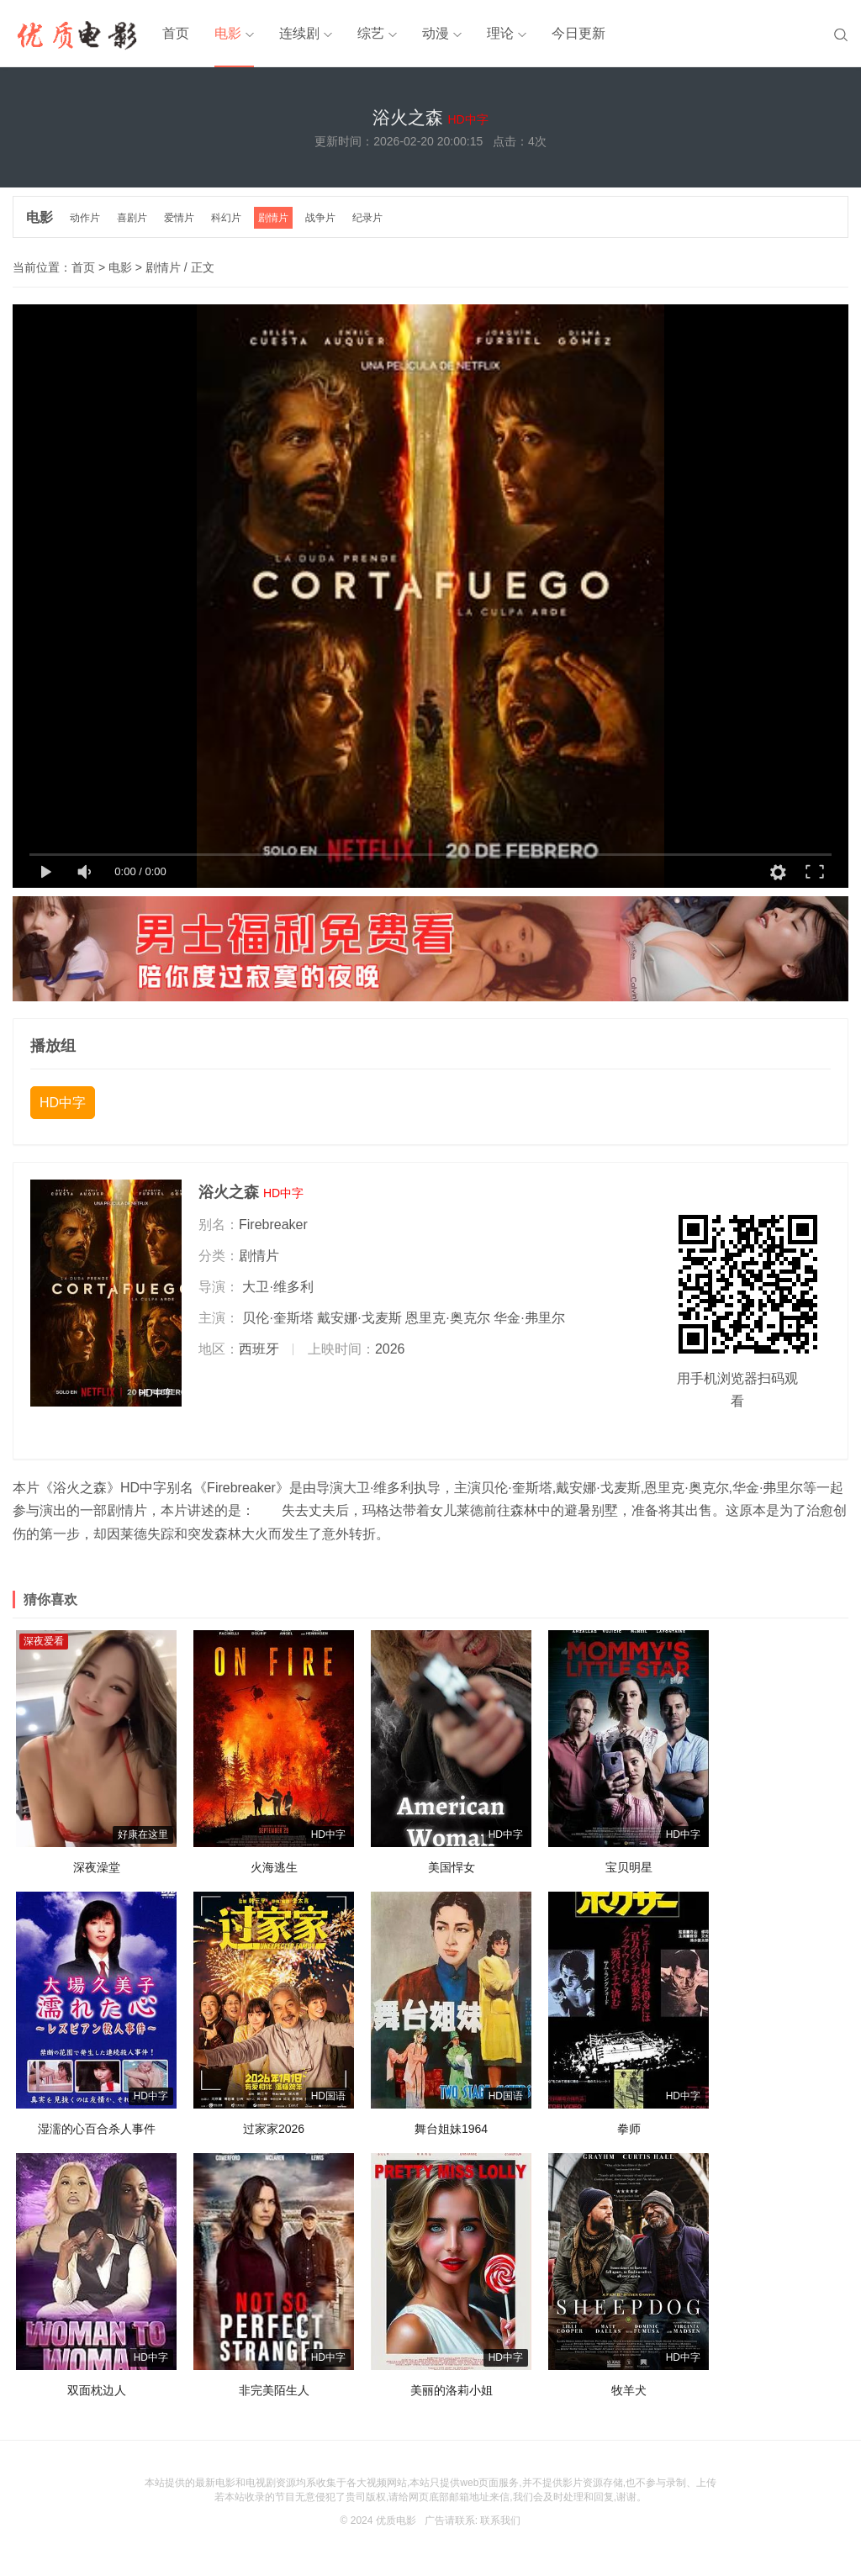 Image resolution: width=861 pixels, height=2576 pixels. I want to click on 连续剧, so click(299, 33).